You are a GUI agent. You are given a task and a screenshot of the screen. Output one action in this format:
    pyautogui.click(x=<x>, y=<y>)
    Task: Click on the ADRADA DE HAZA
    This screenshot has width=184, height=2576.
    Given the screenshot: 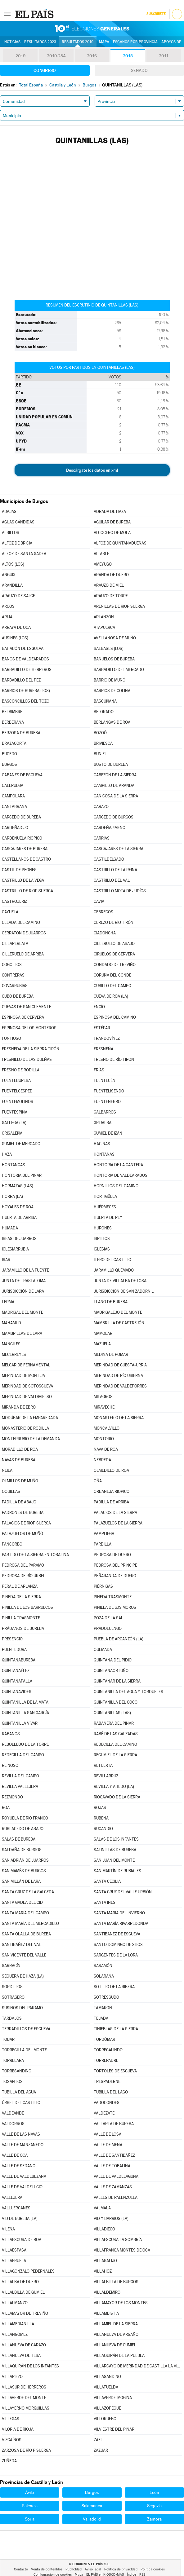 What is the action you would take?
    pyautogui.click(x=110, y=511)
    